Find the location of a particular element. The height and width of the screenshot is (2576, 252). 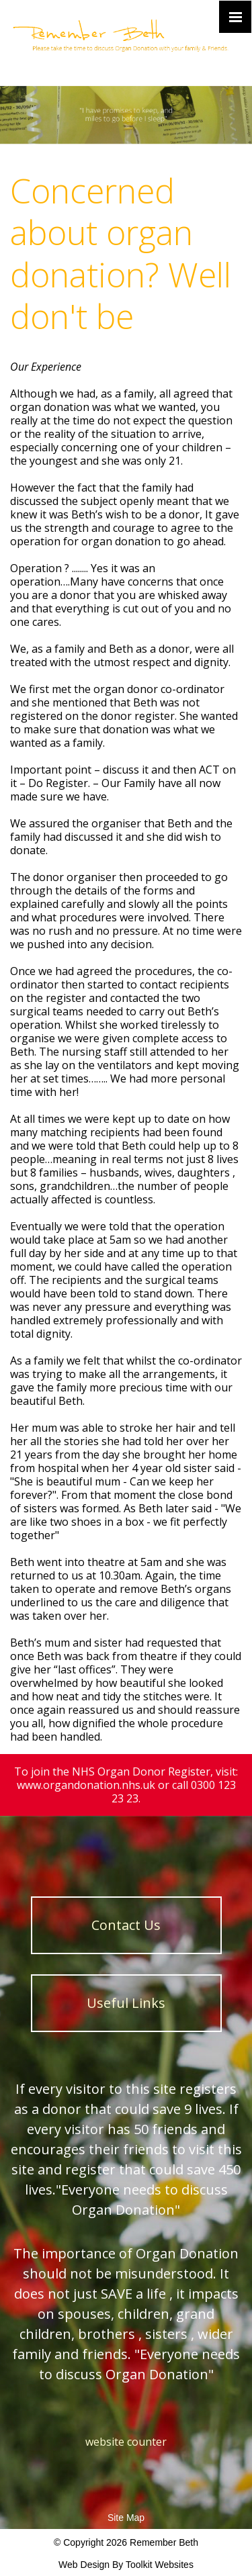

www.organdonation.nhs.uk is located at coordinates (86, 1785).